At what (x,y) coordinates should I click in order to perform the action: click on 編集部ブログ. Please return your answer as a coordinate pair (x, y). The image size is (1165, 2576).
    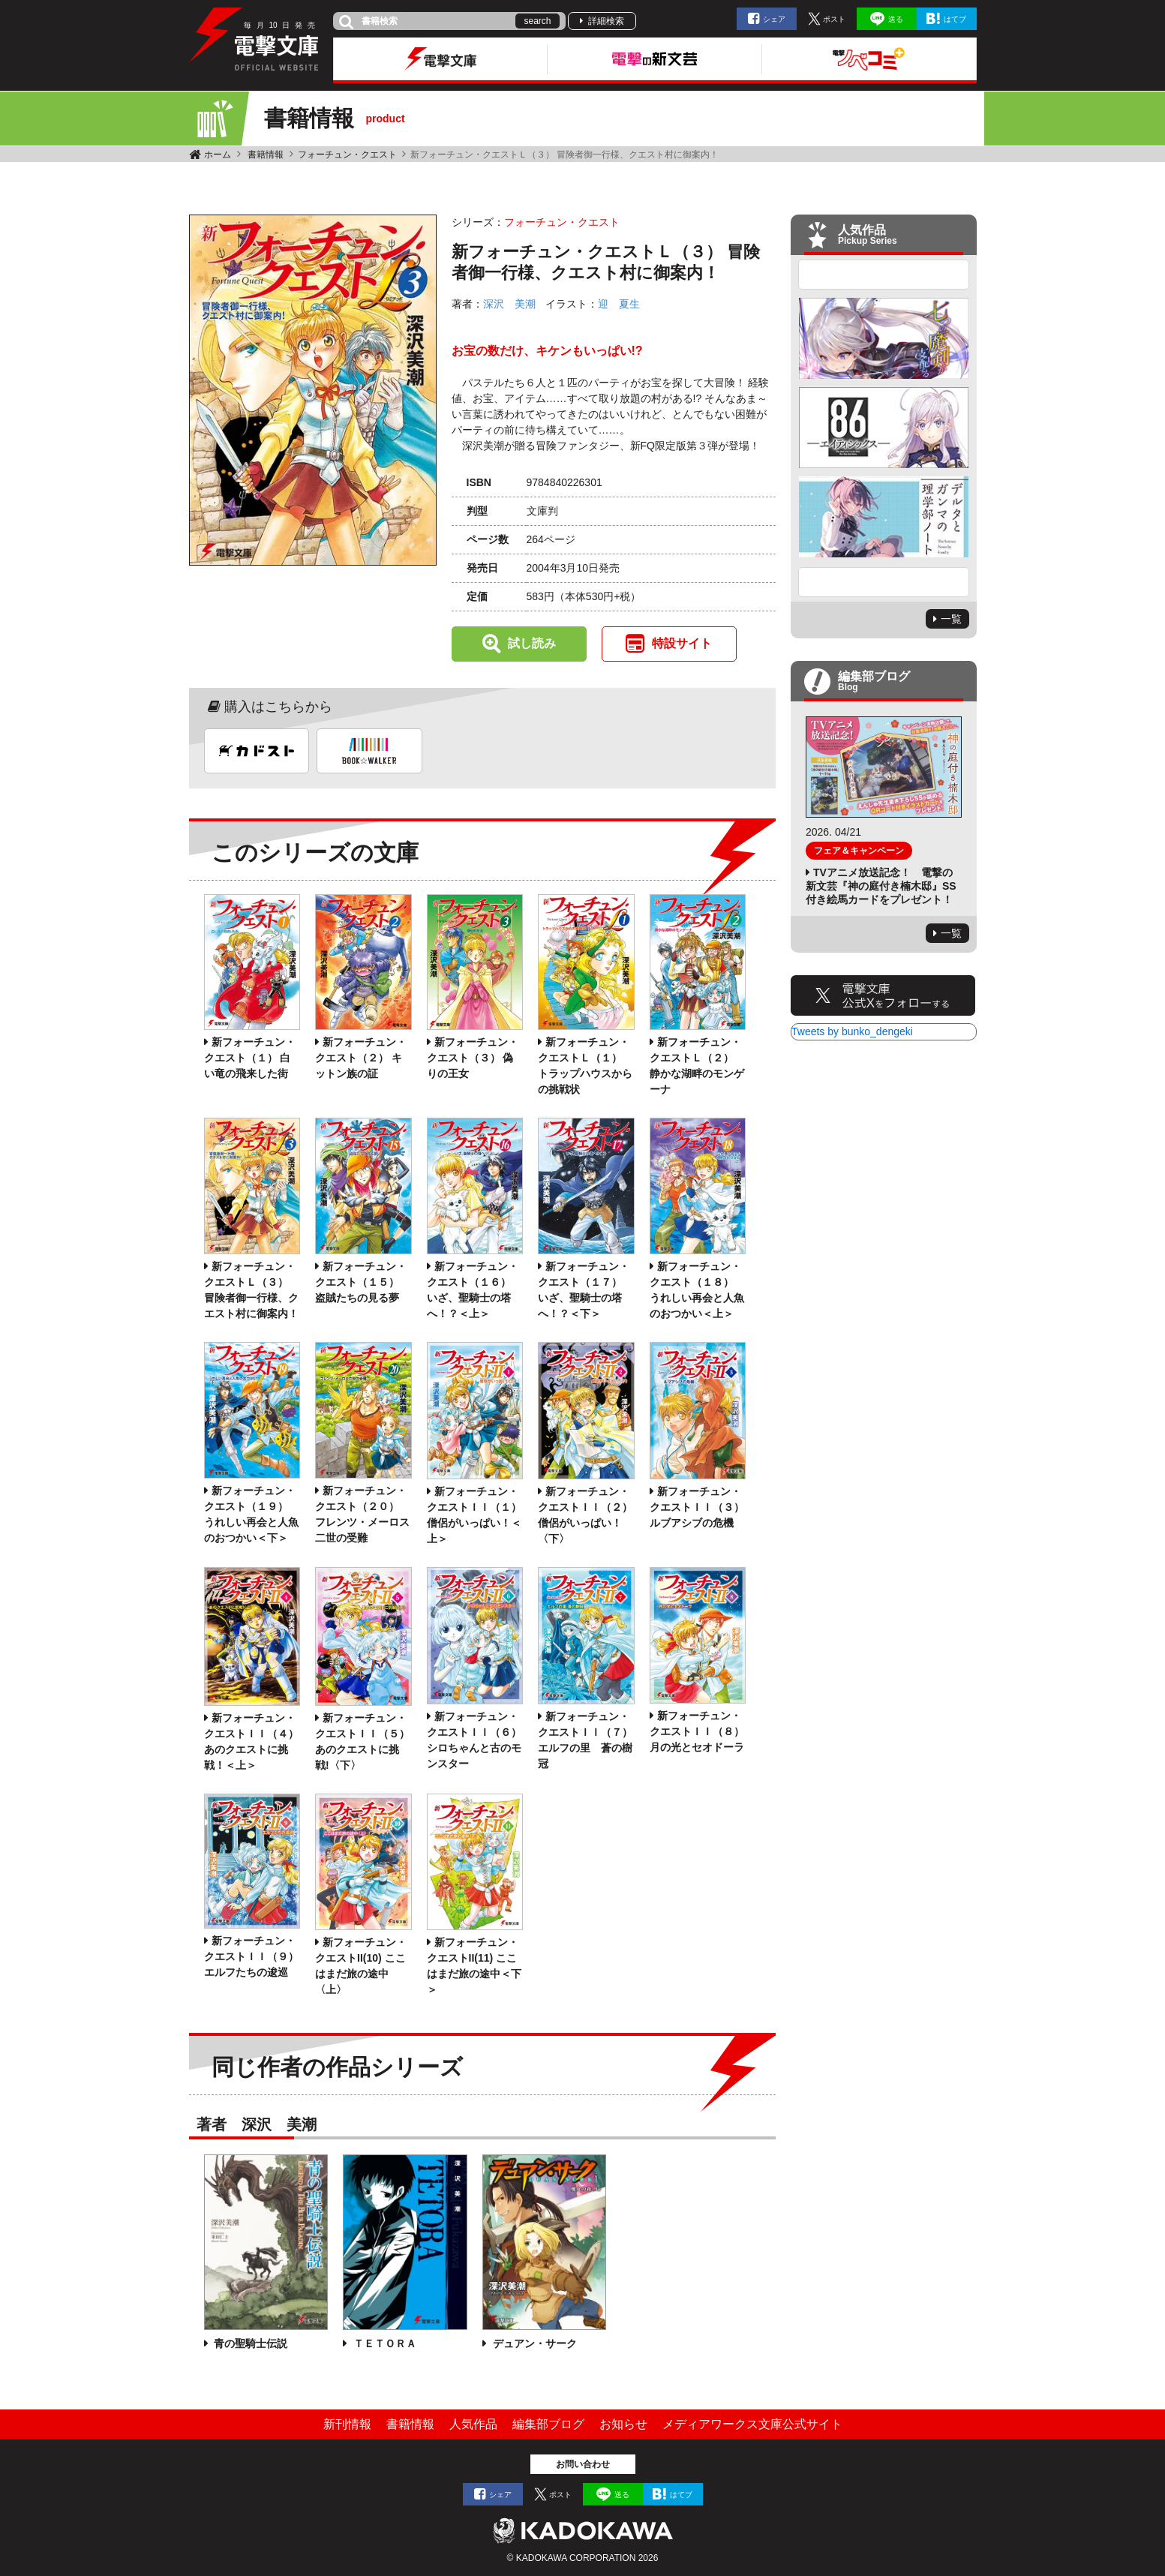
    Looking at the image, I should click on (548, 2424).